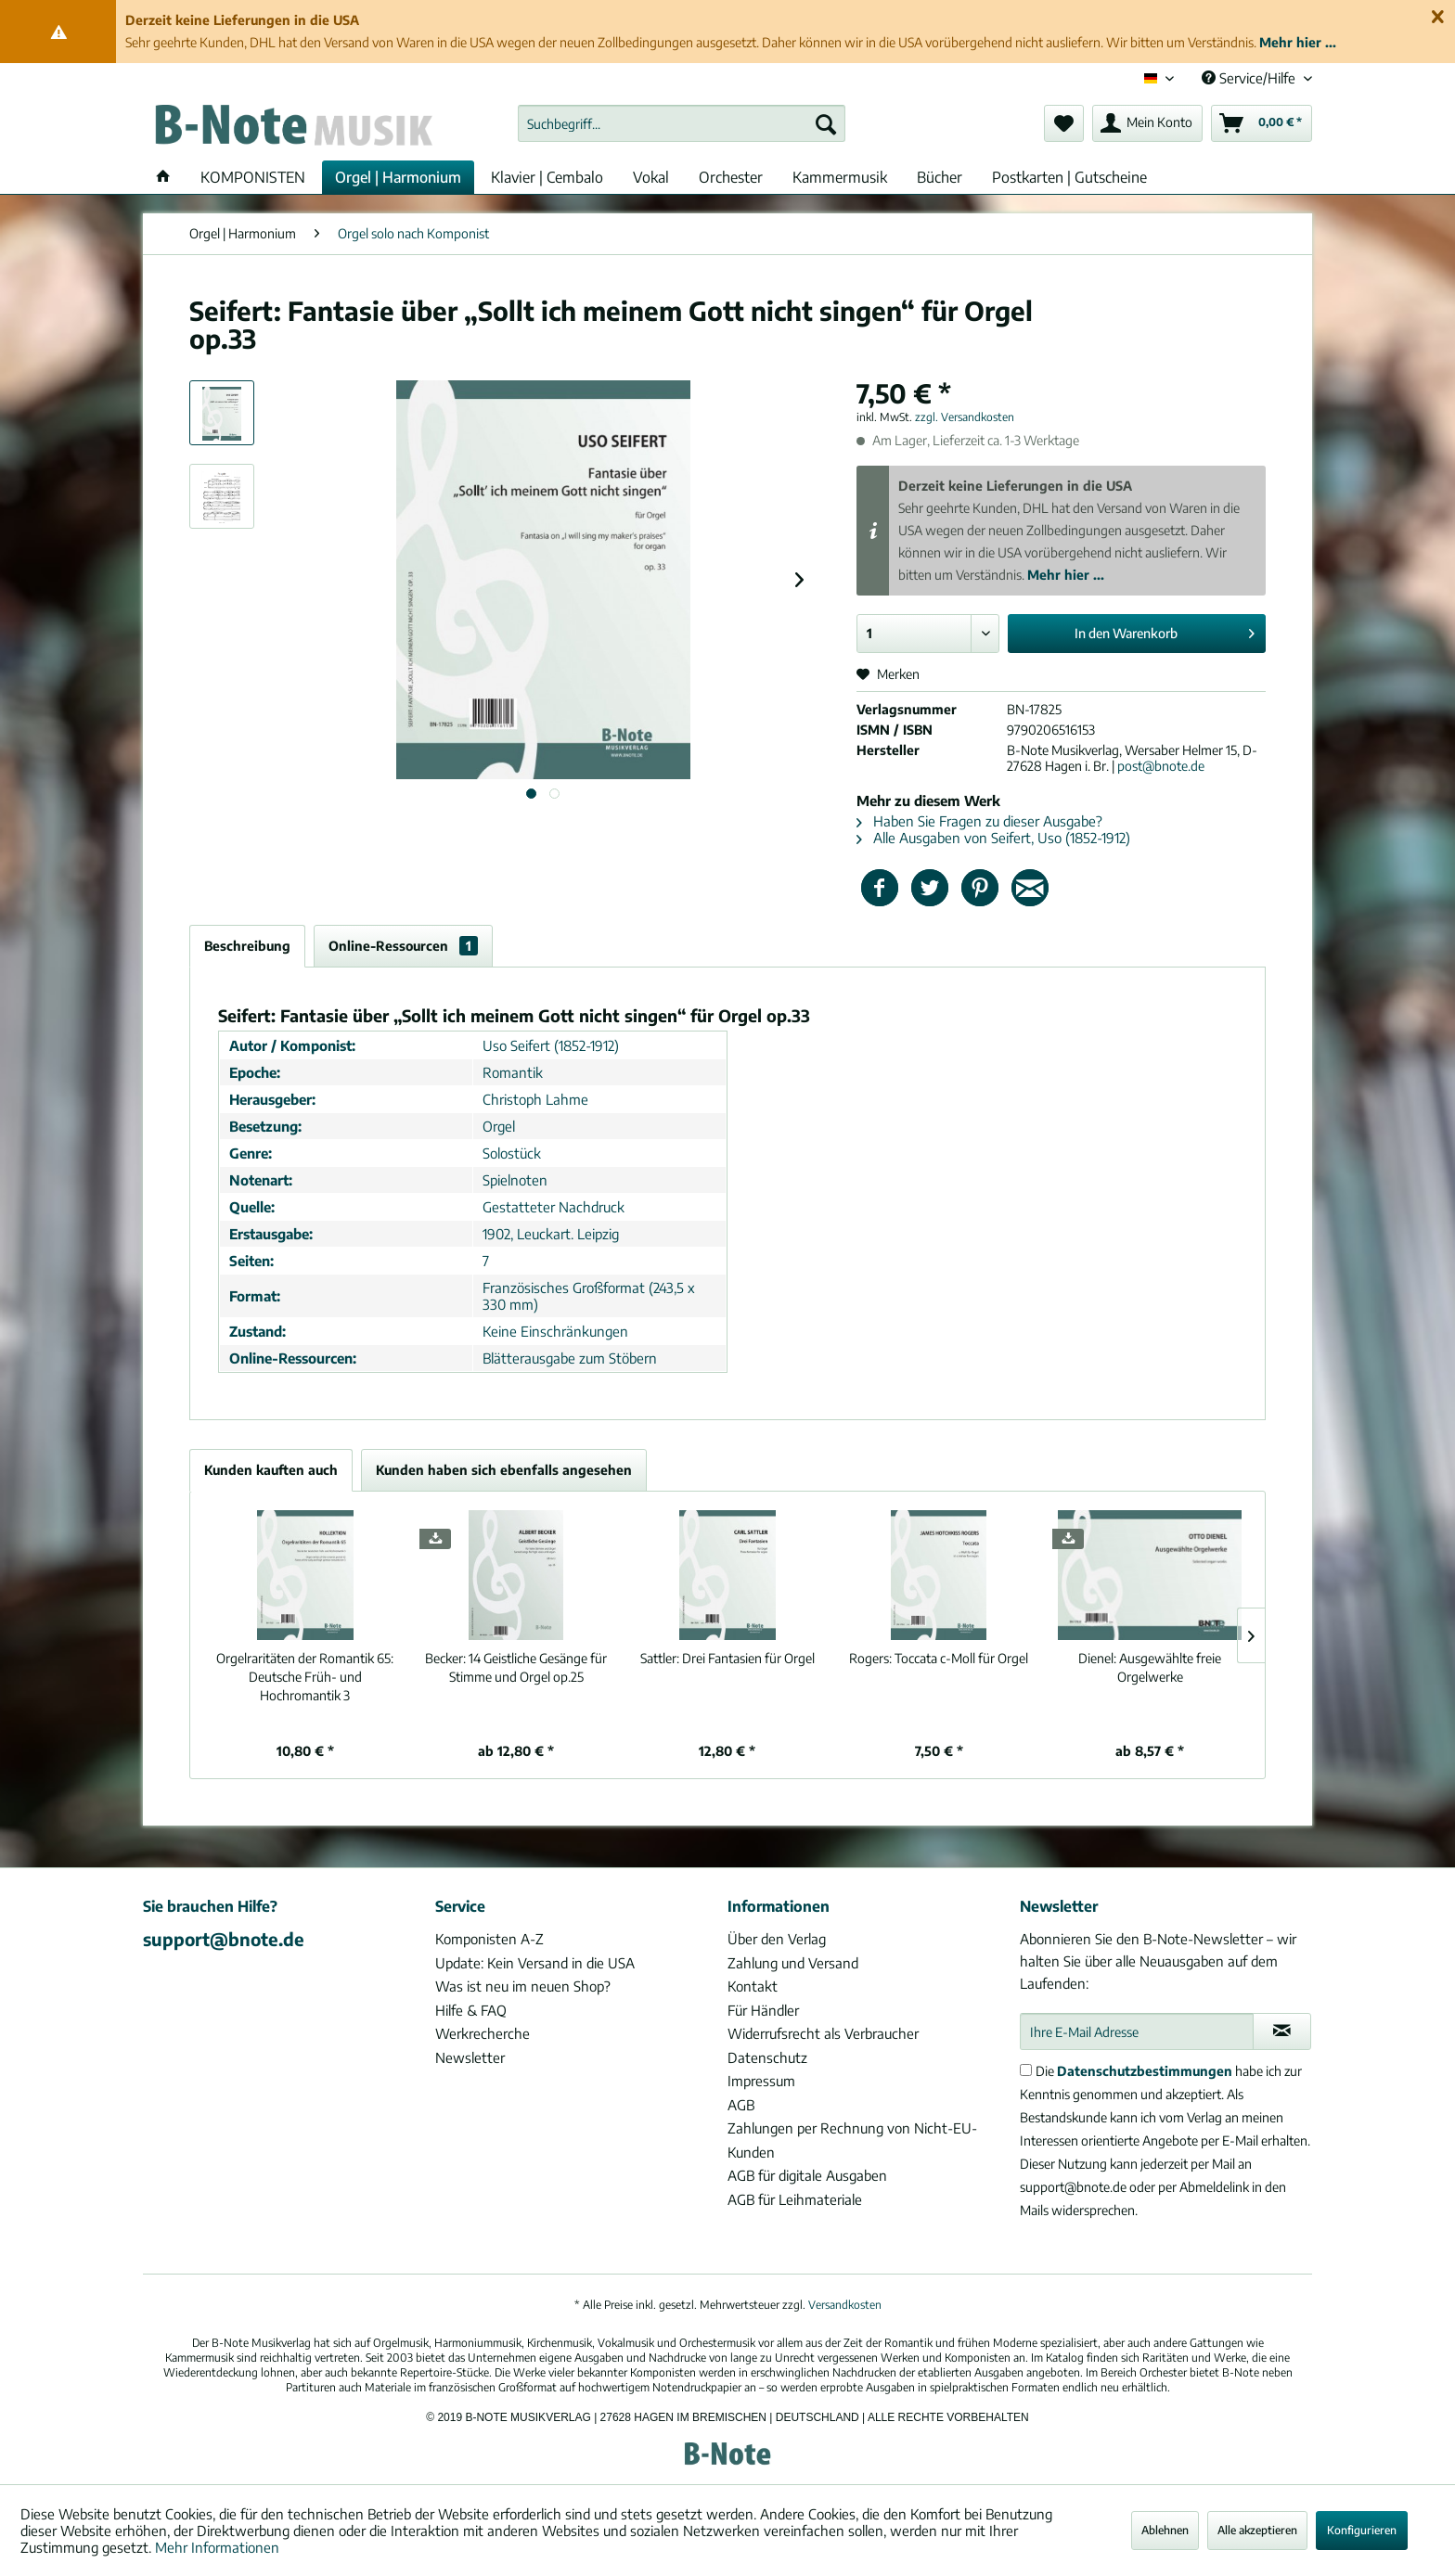 Image resolution: width=1455 pixels, height=2576 pixels. Describe the element at coordinates (807, 2175) in the screenshot. I see `AGB für digitale Ausgaben` at that location.